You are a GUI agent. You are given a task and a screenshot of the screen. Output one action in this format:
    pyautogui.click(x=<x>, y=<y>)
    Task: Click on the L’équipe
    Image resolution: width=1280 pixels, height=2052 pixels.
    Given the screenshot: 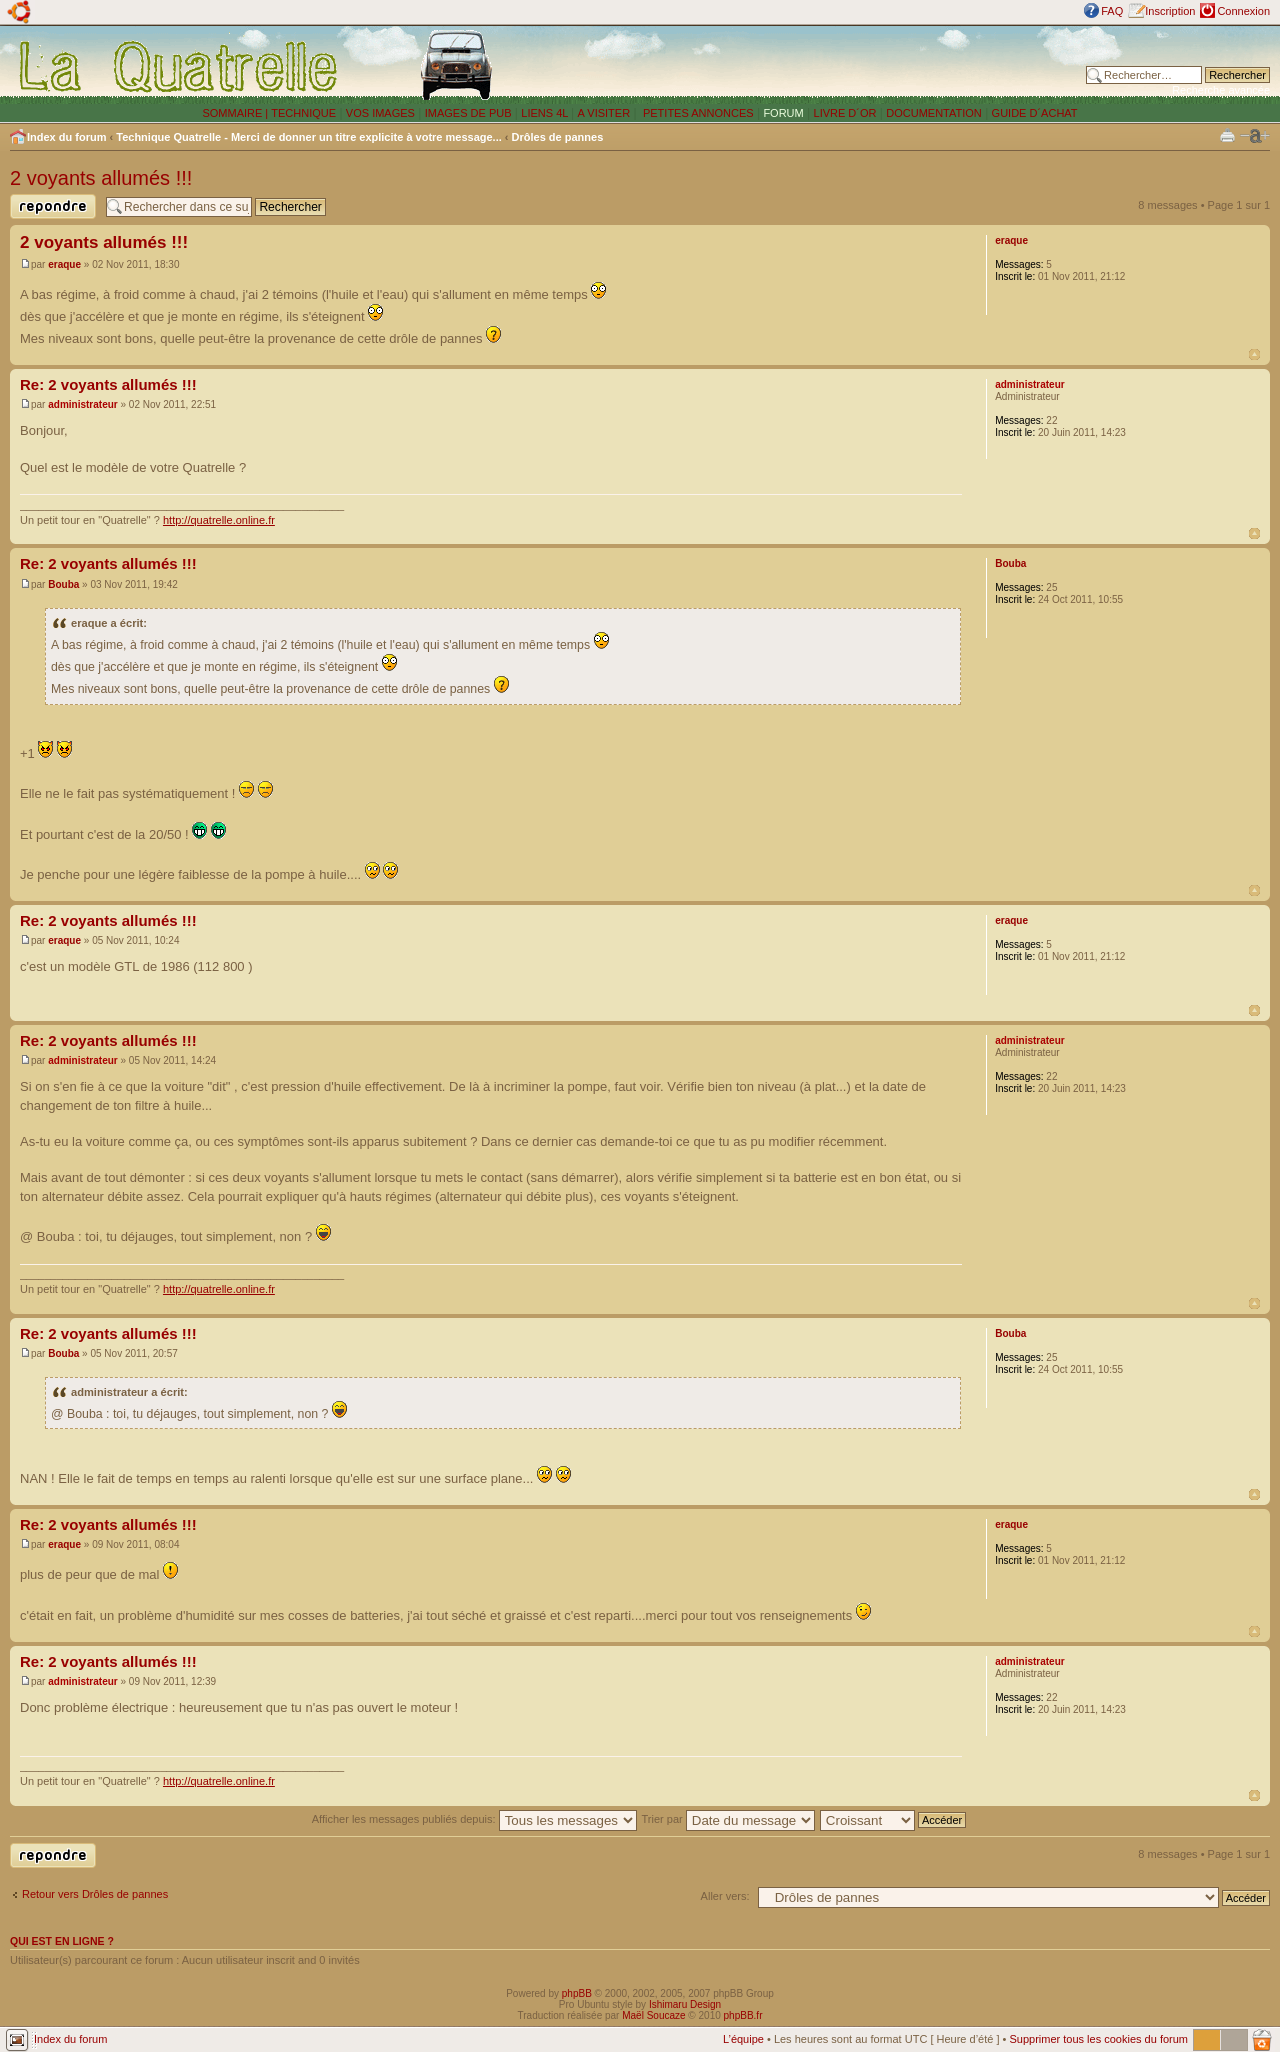 What is the action you would take?
    pyautogui.click(x=743, y=2039)
    